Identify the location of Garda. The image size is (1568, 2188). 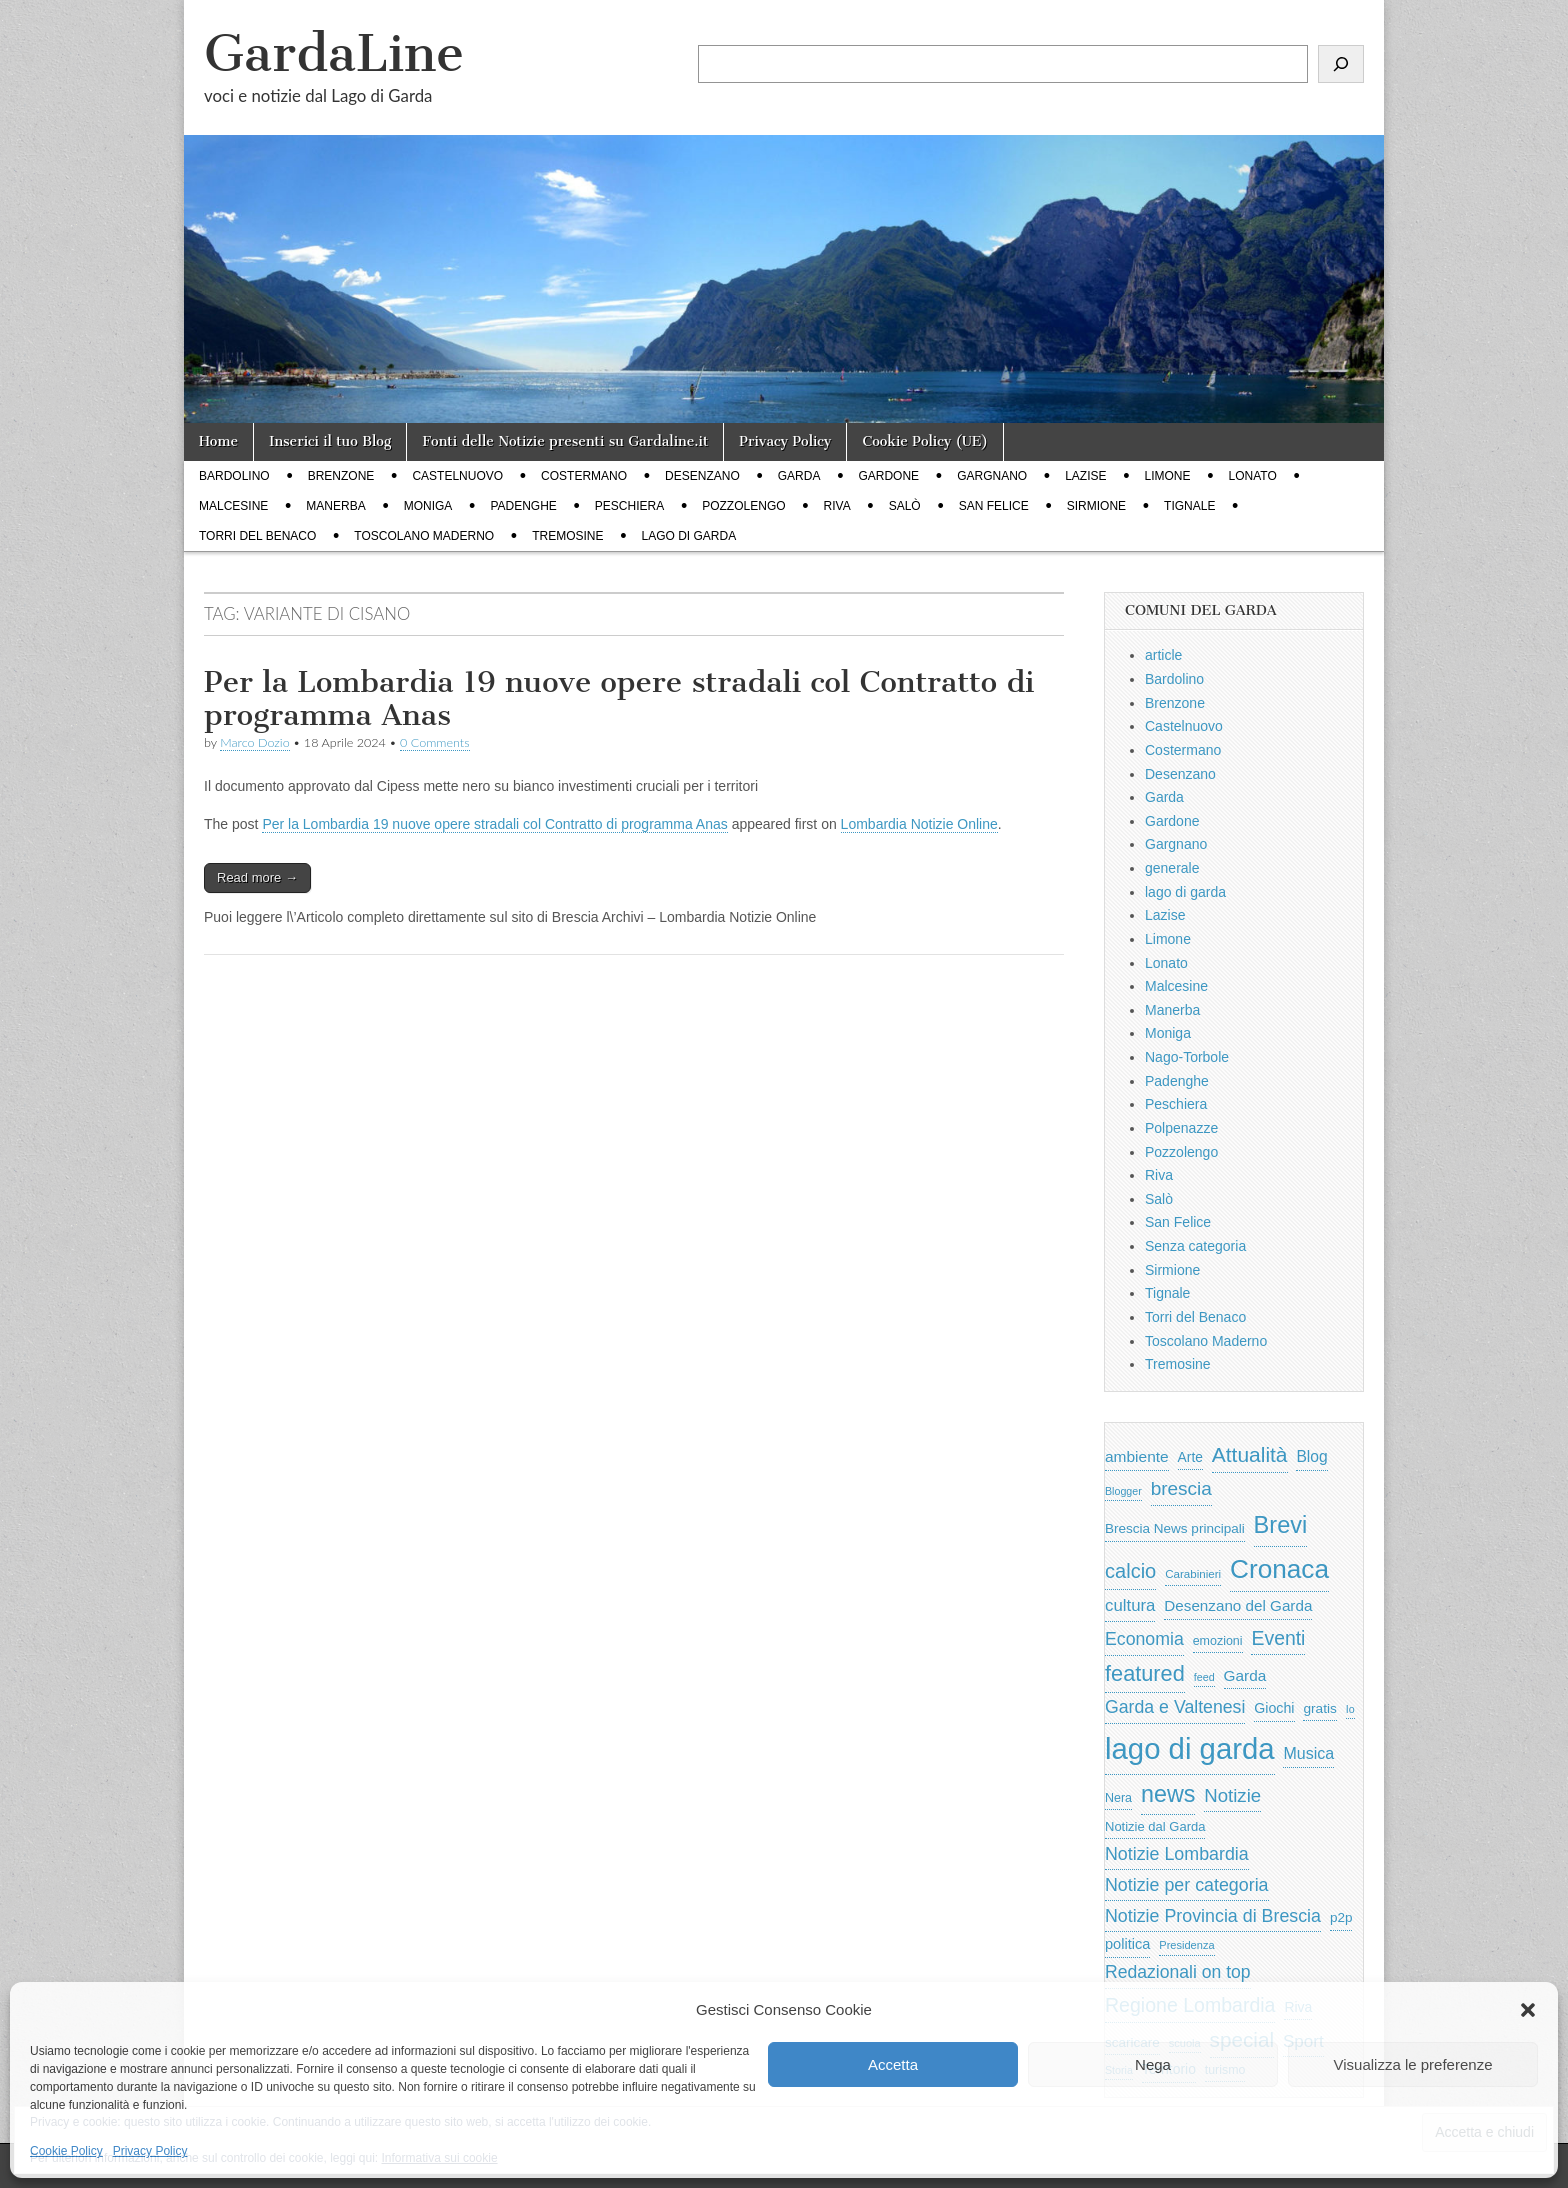
(799, 476).